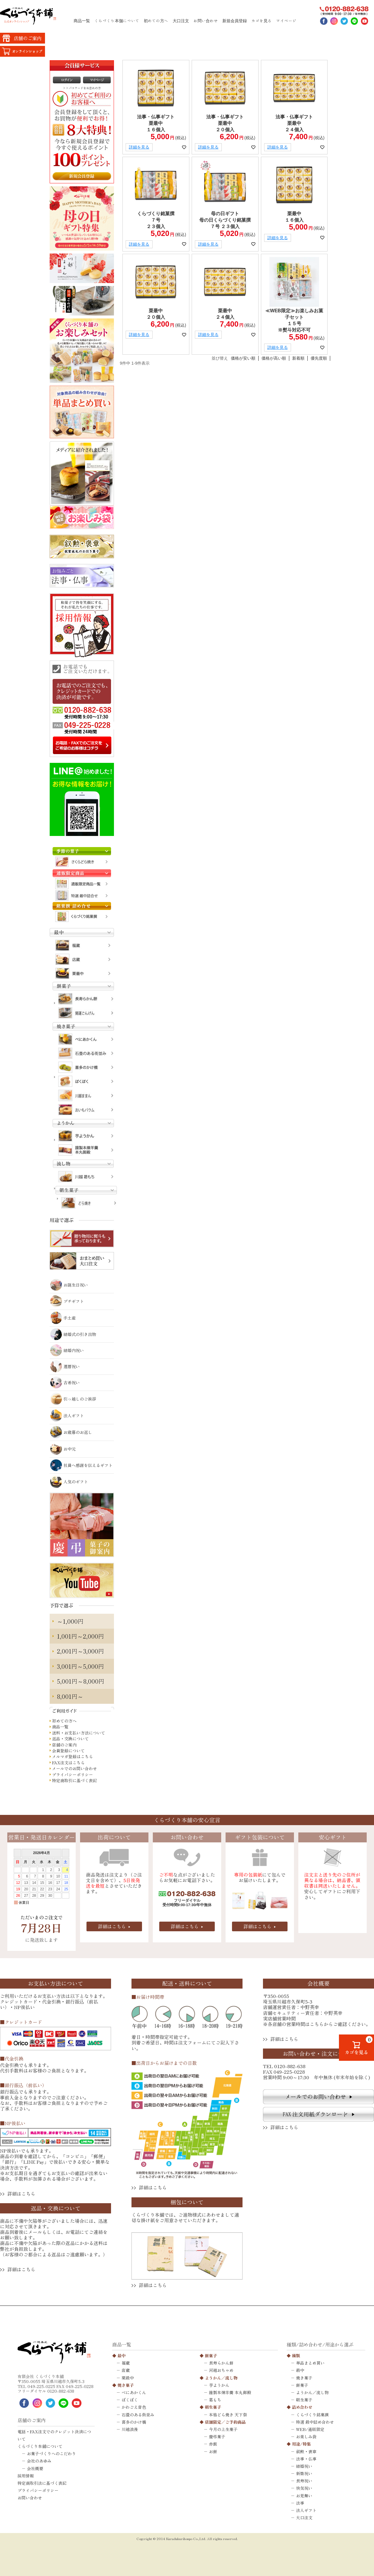 This screenshot has width=374, height=2576. Describe the element at coordinates (306, 2459) in the screenshot. I see `法事・仏事` at that location.